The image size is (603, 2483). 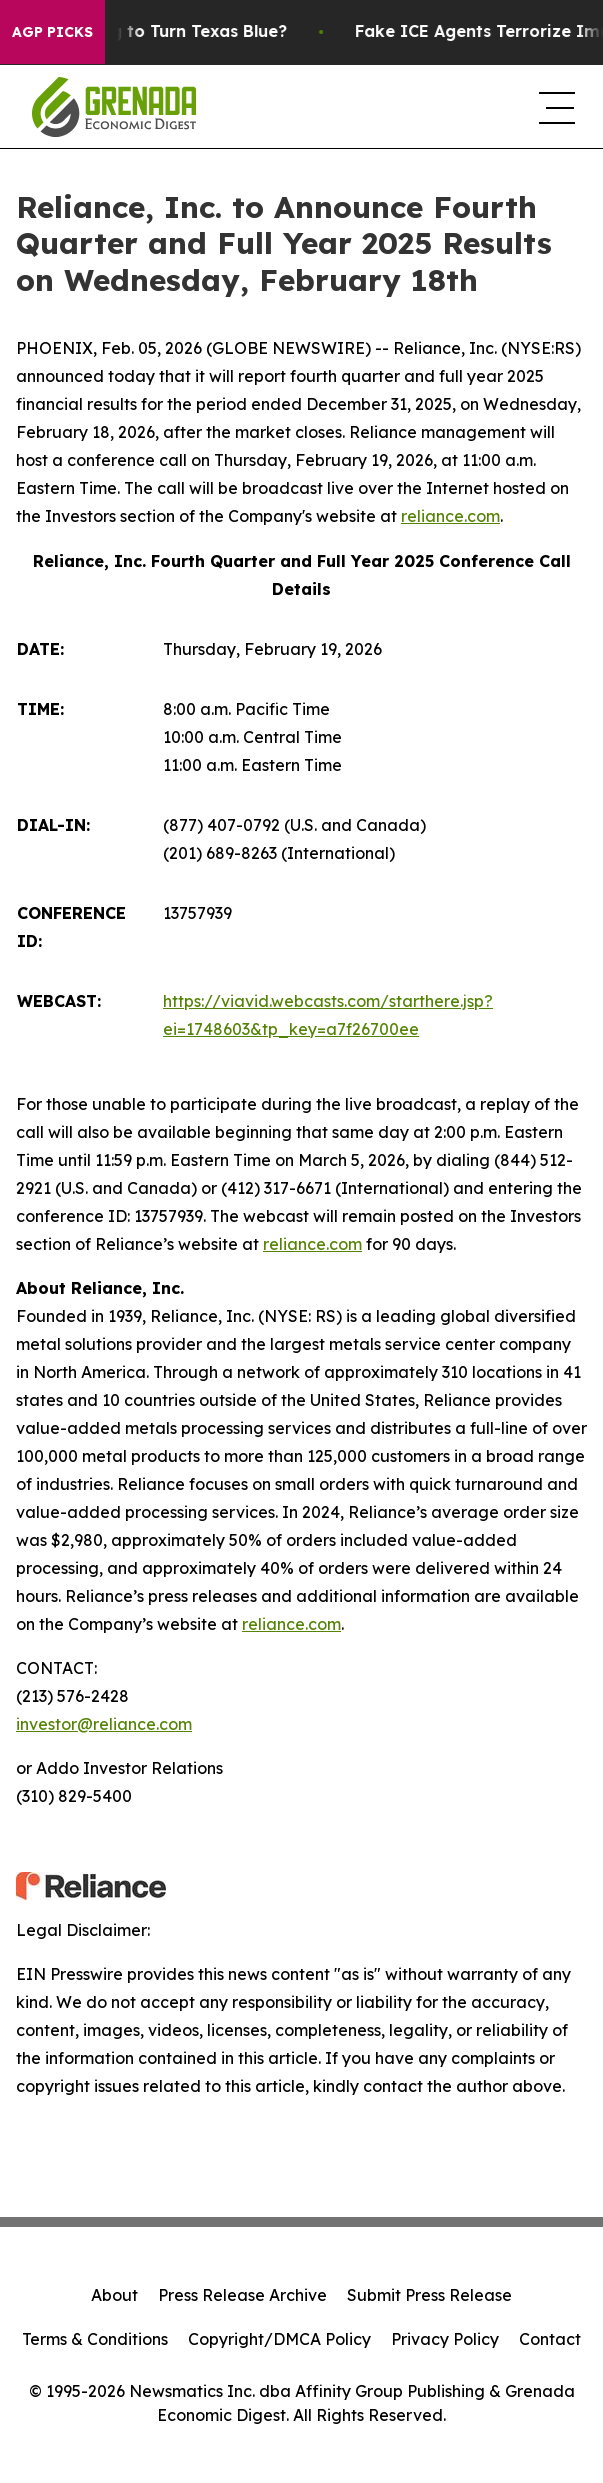 What do you see at coordinates (555, 107) in the screenshot?
I see `[navigation menu]` at bounding box center [555, 107].